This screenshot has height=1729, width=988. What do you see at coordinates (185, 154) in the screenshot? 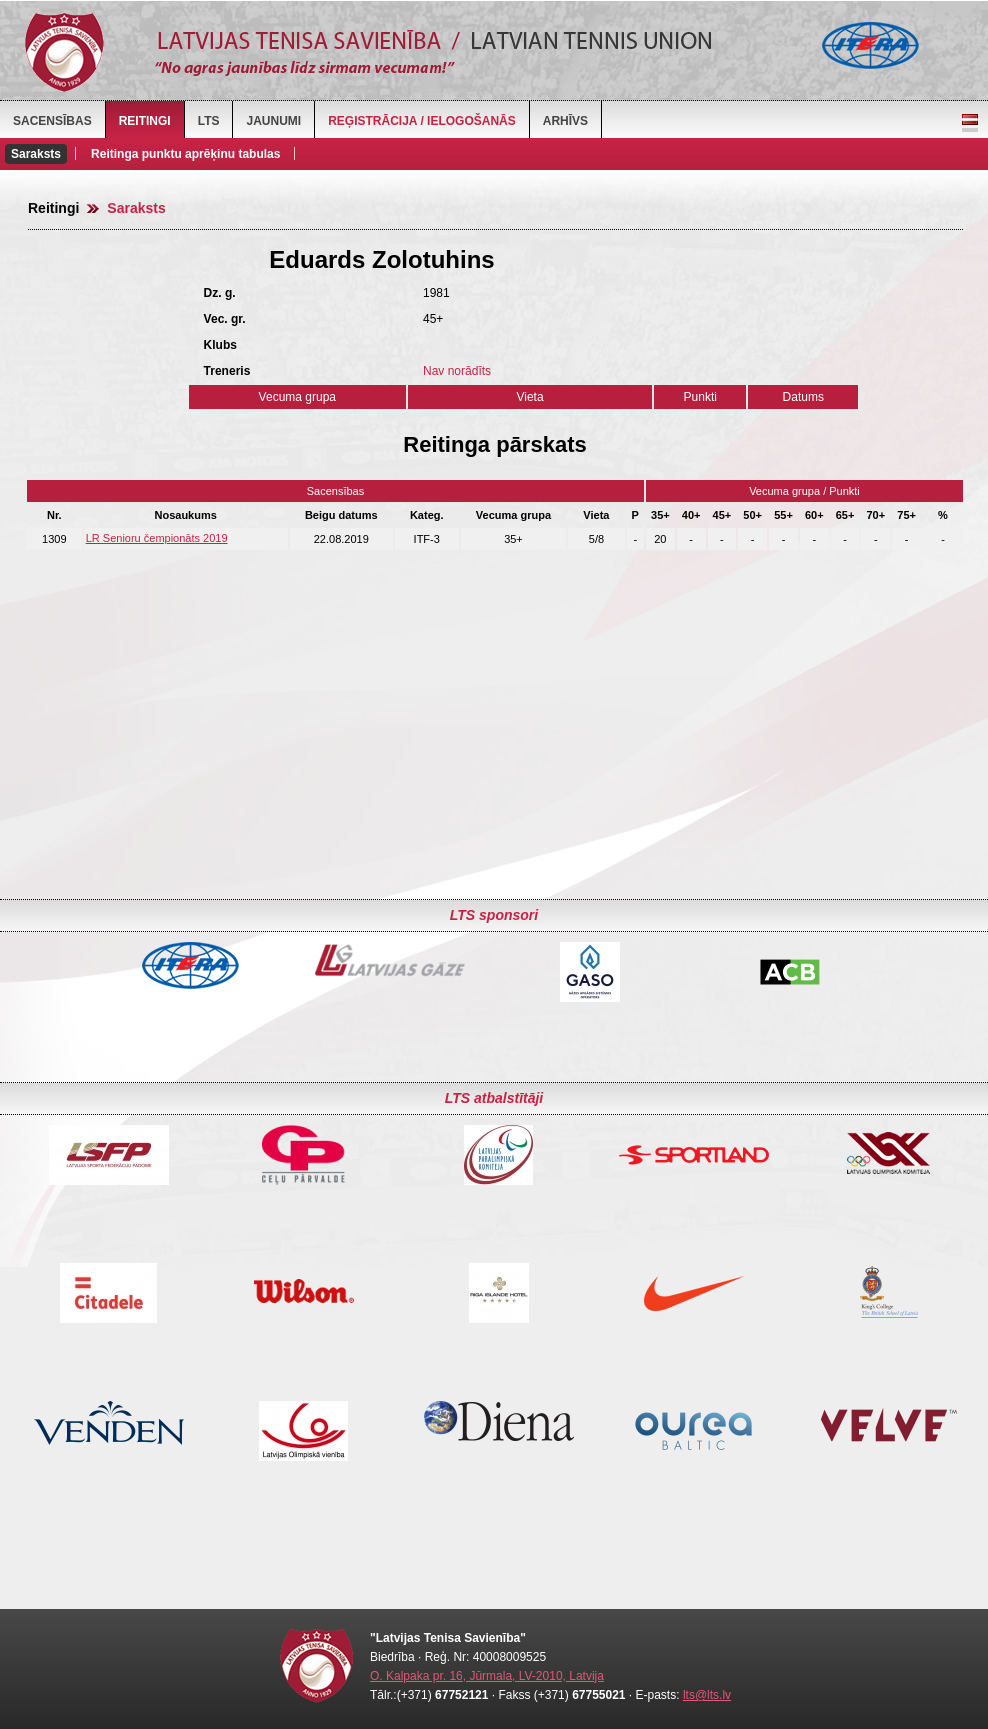
I see `Reitinga punktu aprēķinu tabulas` at bounding box center [185, 154].